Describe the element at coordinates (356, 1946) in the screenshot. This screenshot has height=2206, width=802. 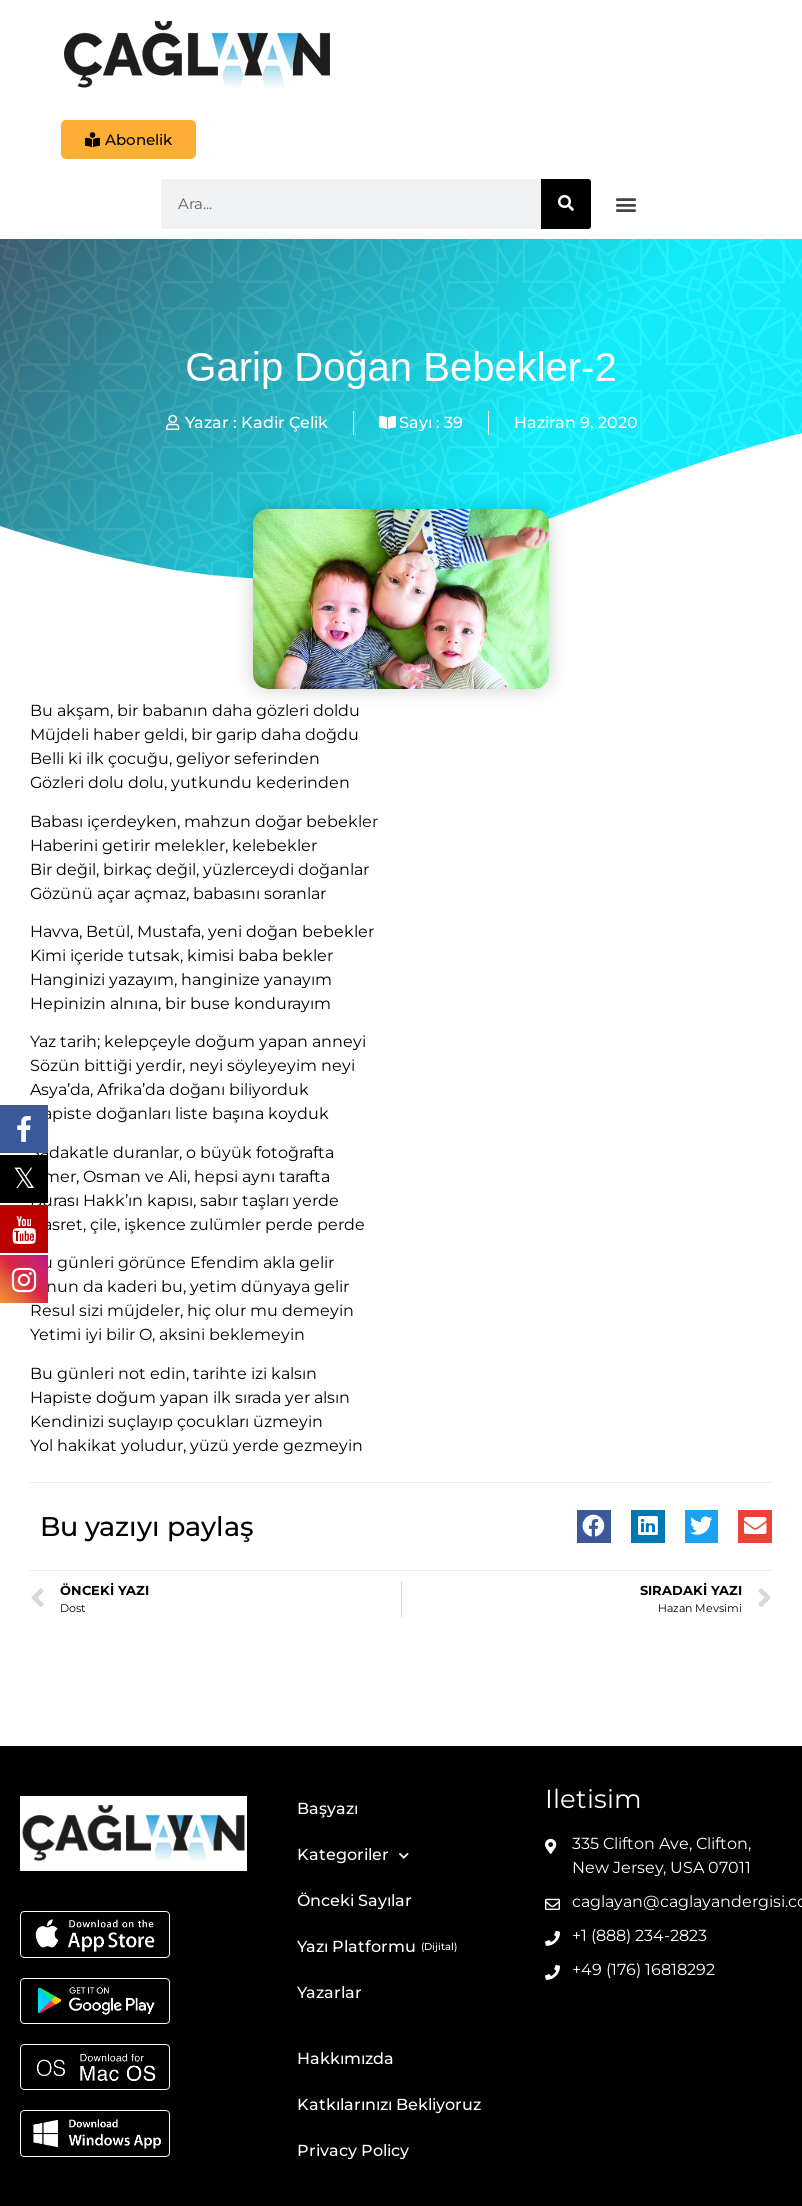
I see `Yazı Platformu` at that location.